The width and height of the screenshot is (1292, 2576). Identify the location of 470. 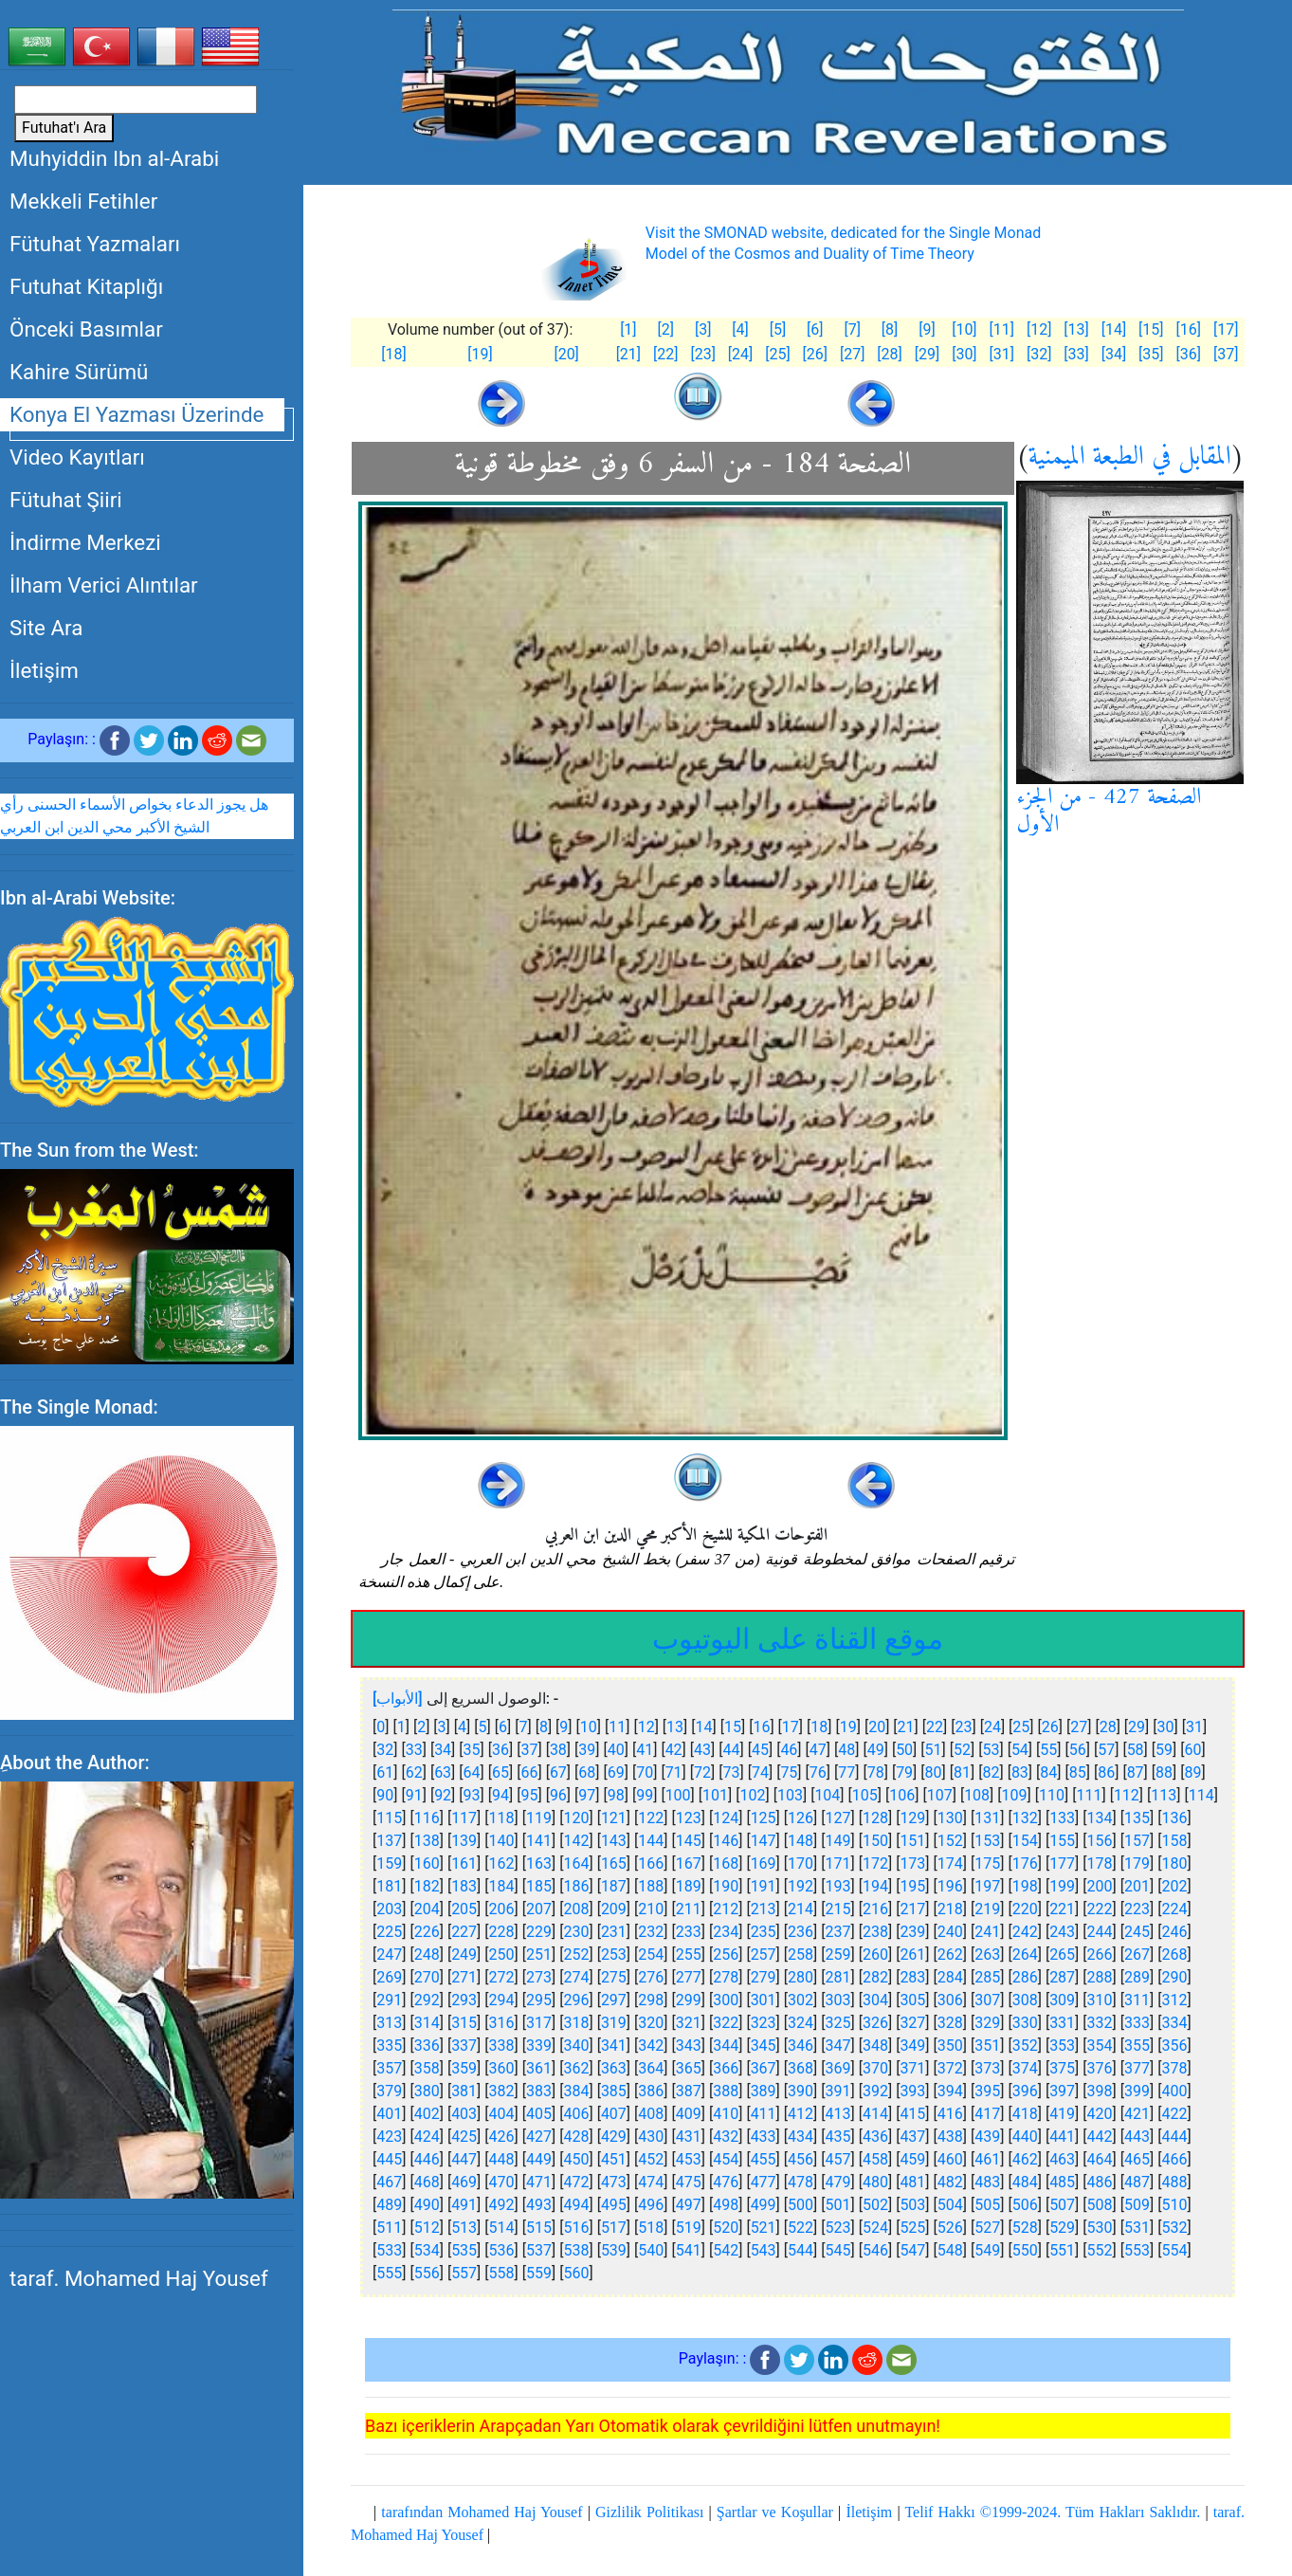
(502, 2182).